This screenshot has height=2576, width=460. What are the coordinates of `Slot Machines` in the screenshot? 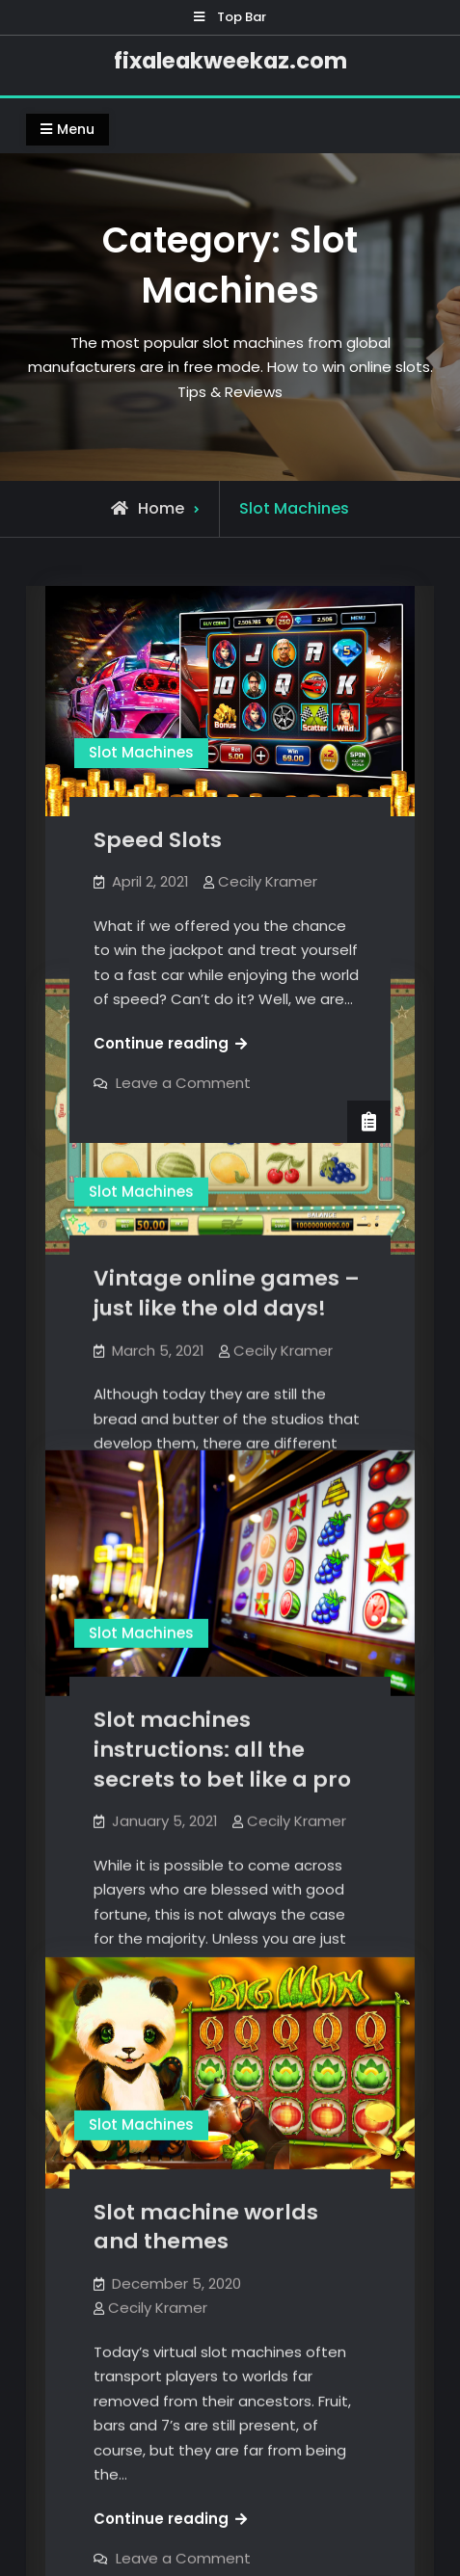 It's located at (141, 752).